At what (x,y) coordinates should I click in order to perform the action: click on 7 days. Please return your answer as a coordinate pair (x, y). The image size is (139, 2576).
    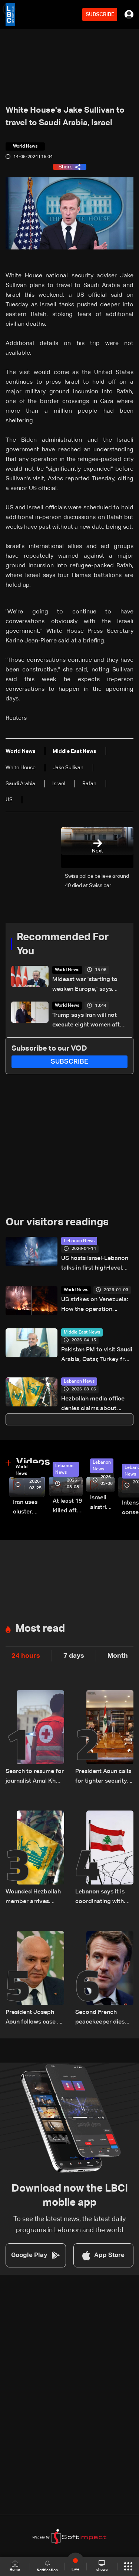
    Looking at the image, I should click on (73, 1656).